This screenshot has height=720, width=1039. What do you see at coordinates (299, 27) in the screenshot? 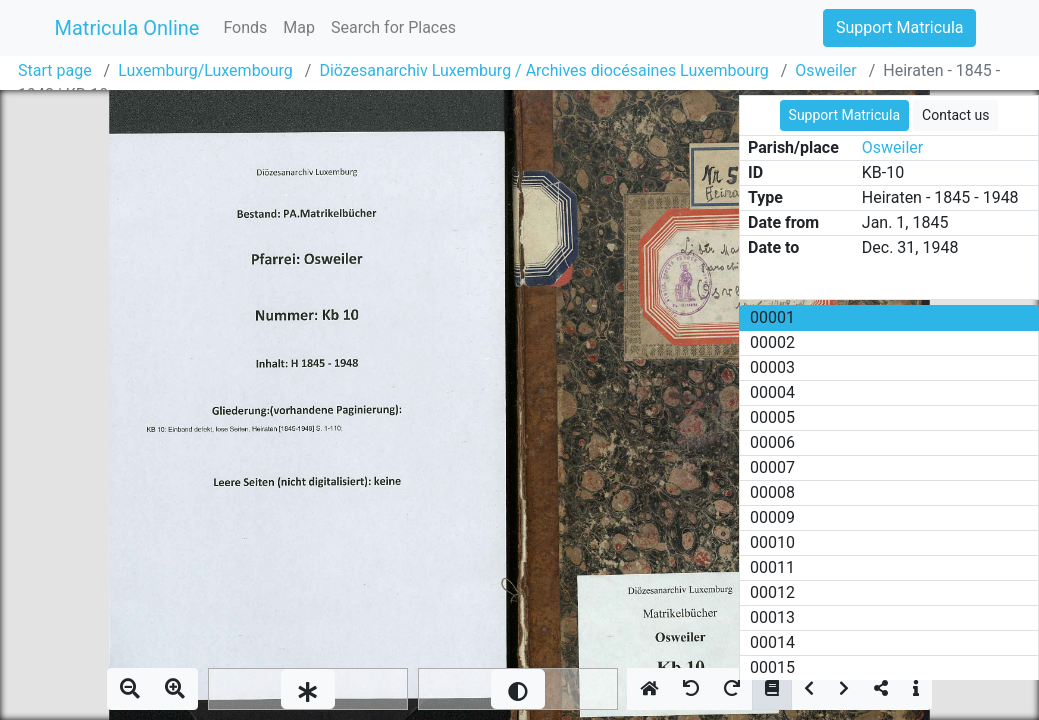
I see `Map` at bounding box center [299, 27].